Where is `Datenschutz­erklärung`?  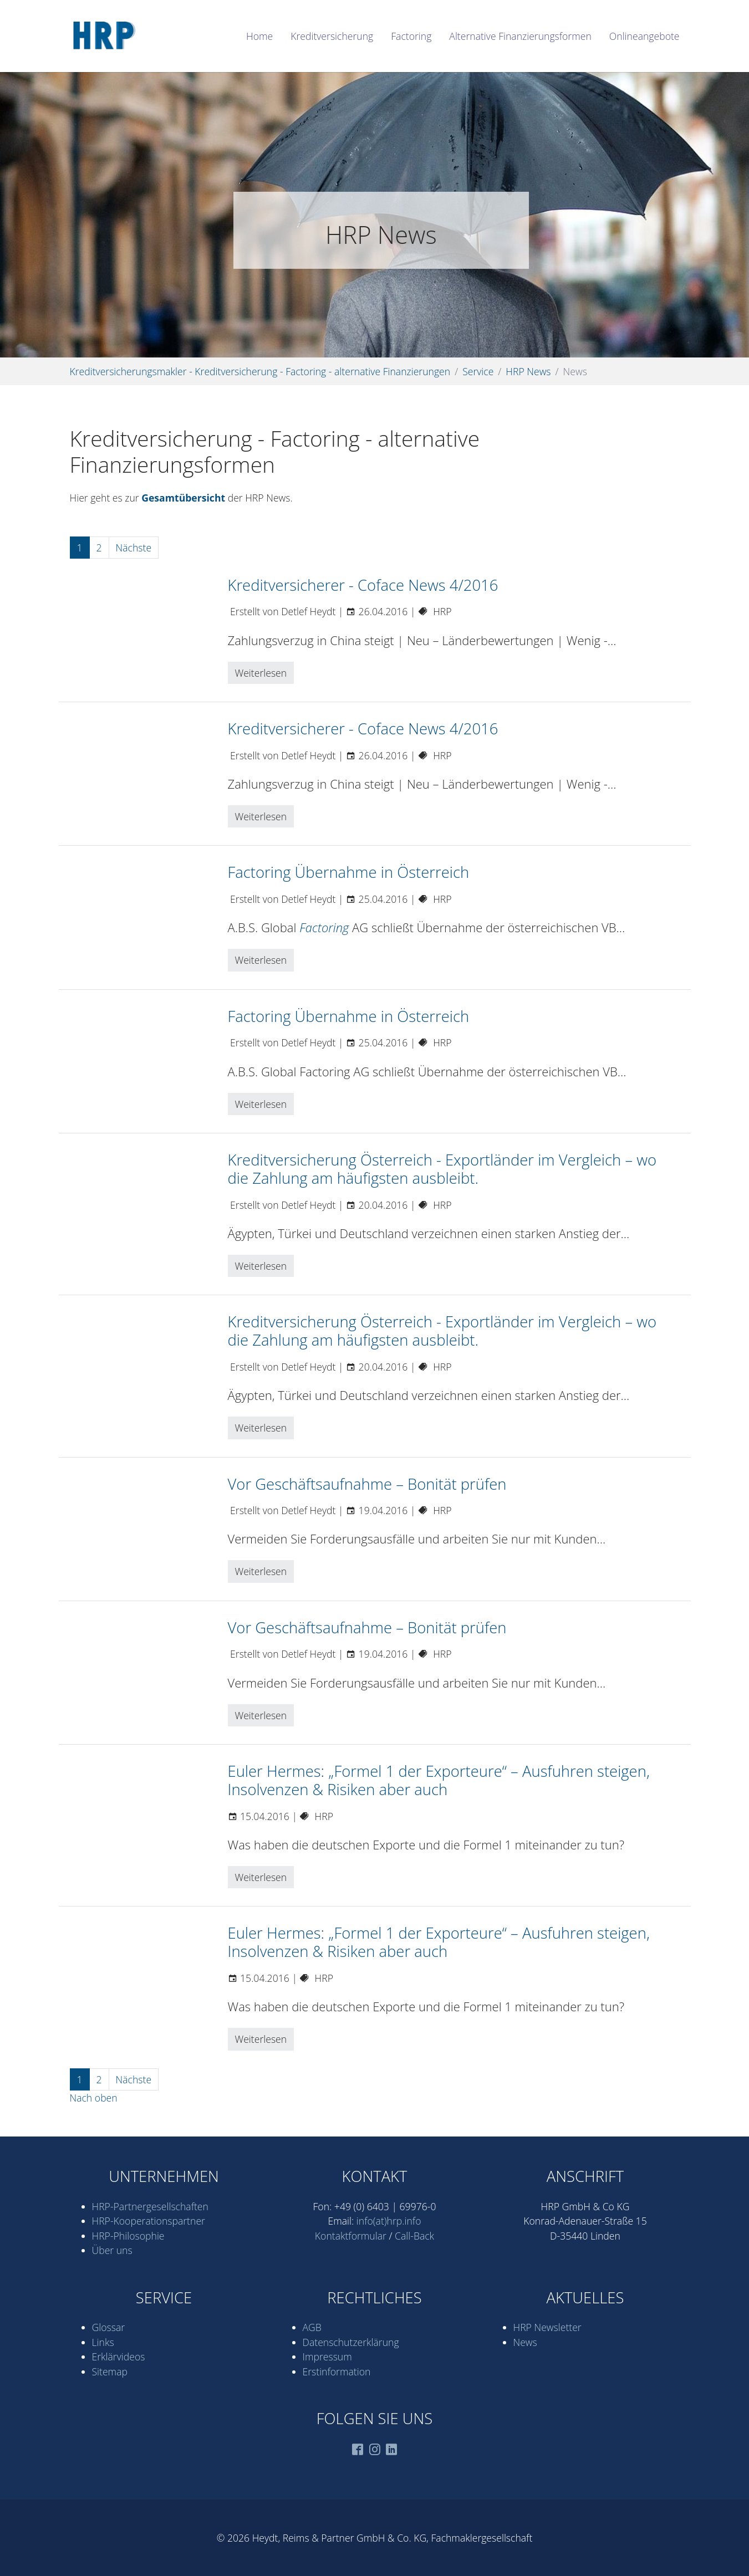
Datenschutz­erklärung is located at coordinates (351, 2342).